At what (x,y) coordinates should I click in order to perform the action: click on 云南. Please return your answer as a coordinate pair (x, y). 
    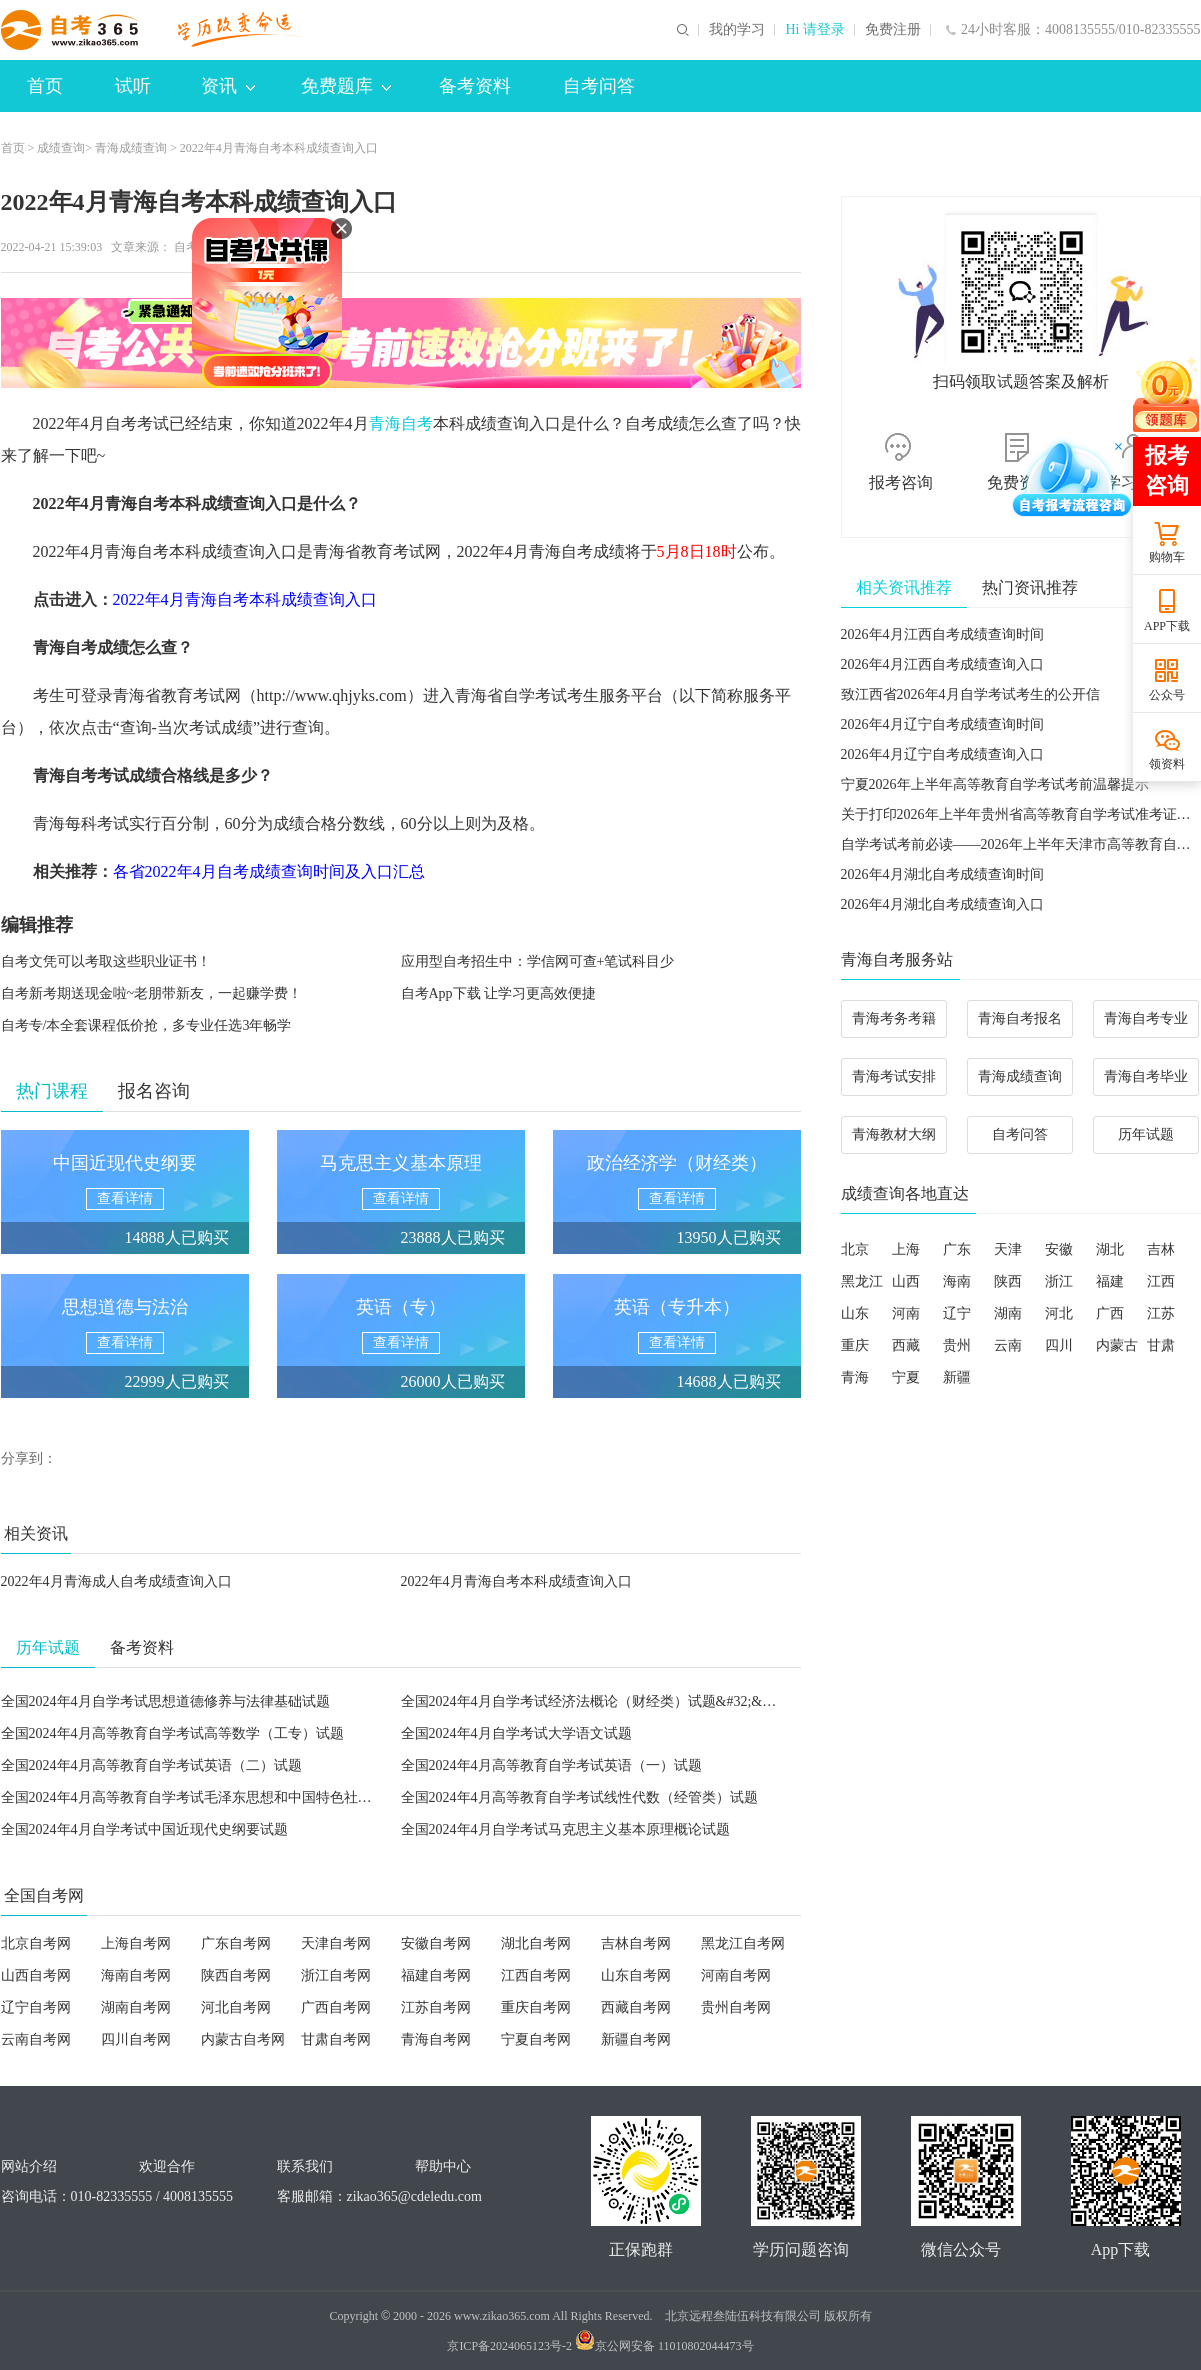
    Looking at the image, I should click on (1008, 1345).